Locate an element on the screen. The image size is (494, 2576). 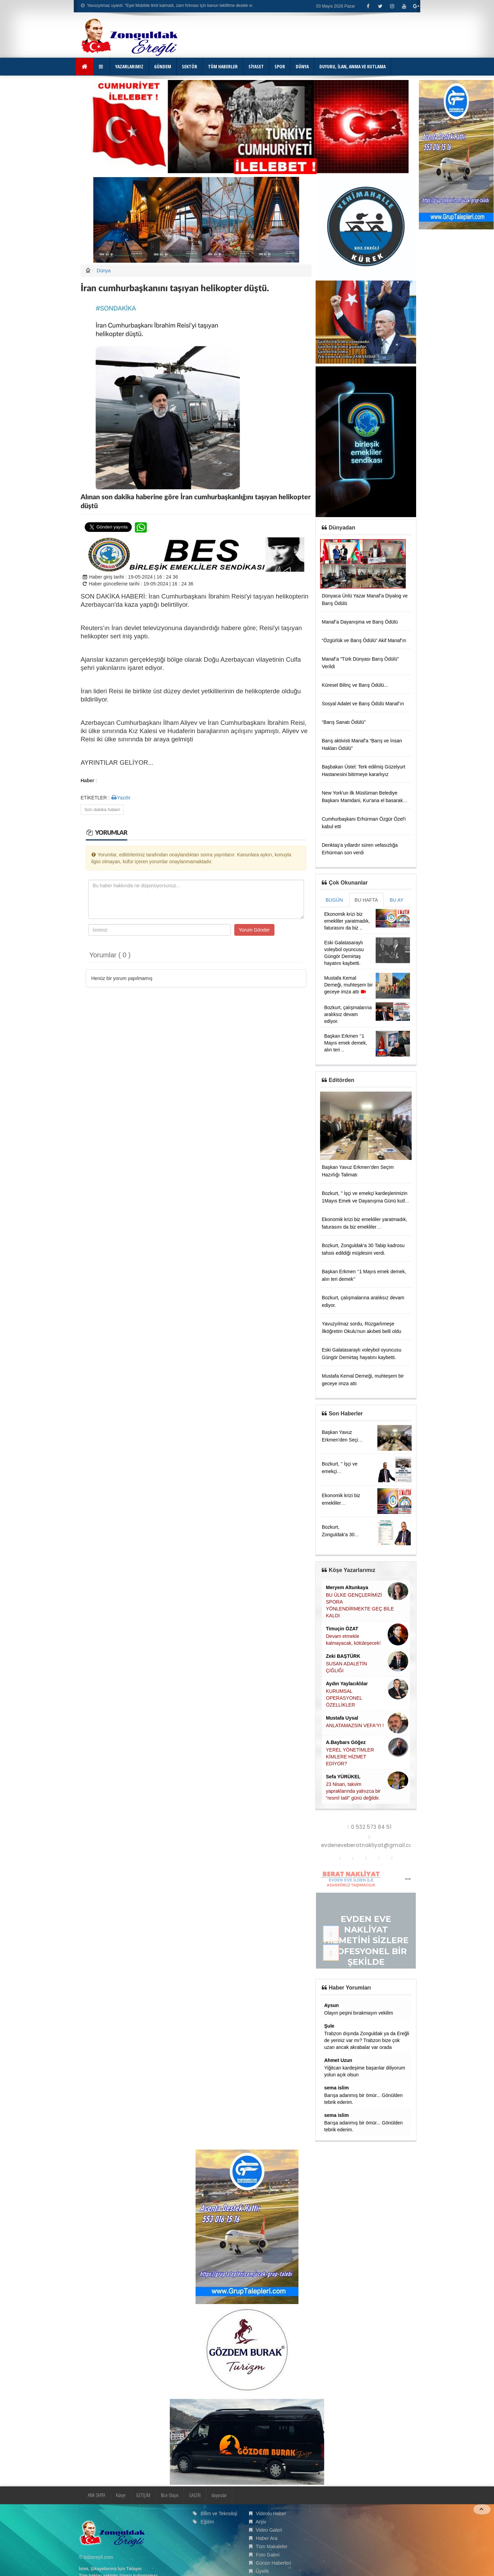
Ekonomik krizi biz emekliler yaratmadık, faturasını da biz .. is located at coordinates (347, 921).